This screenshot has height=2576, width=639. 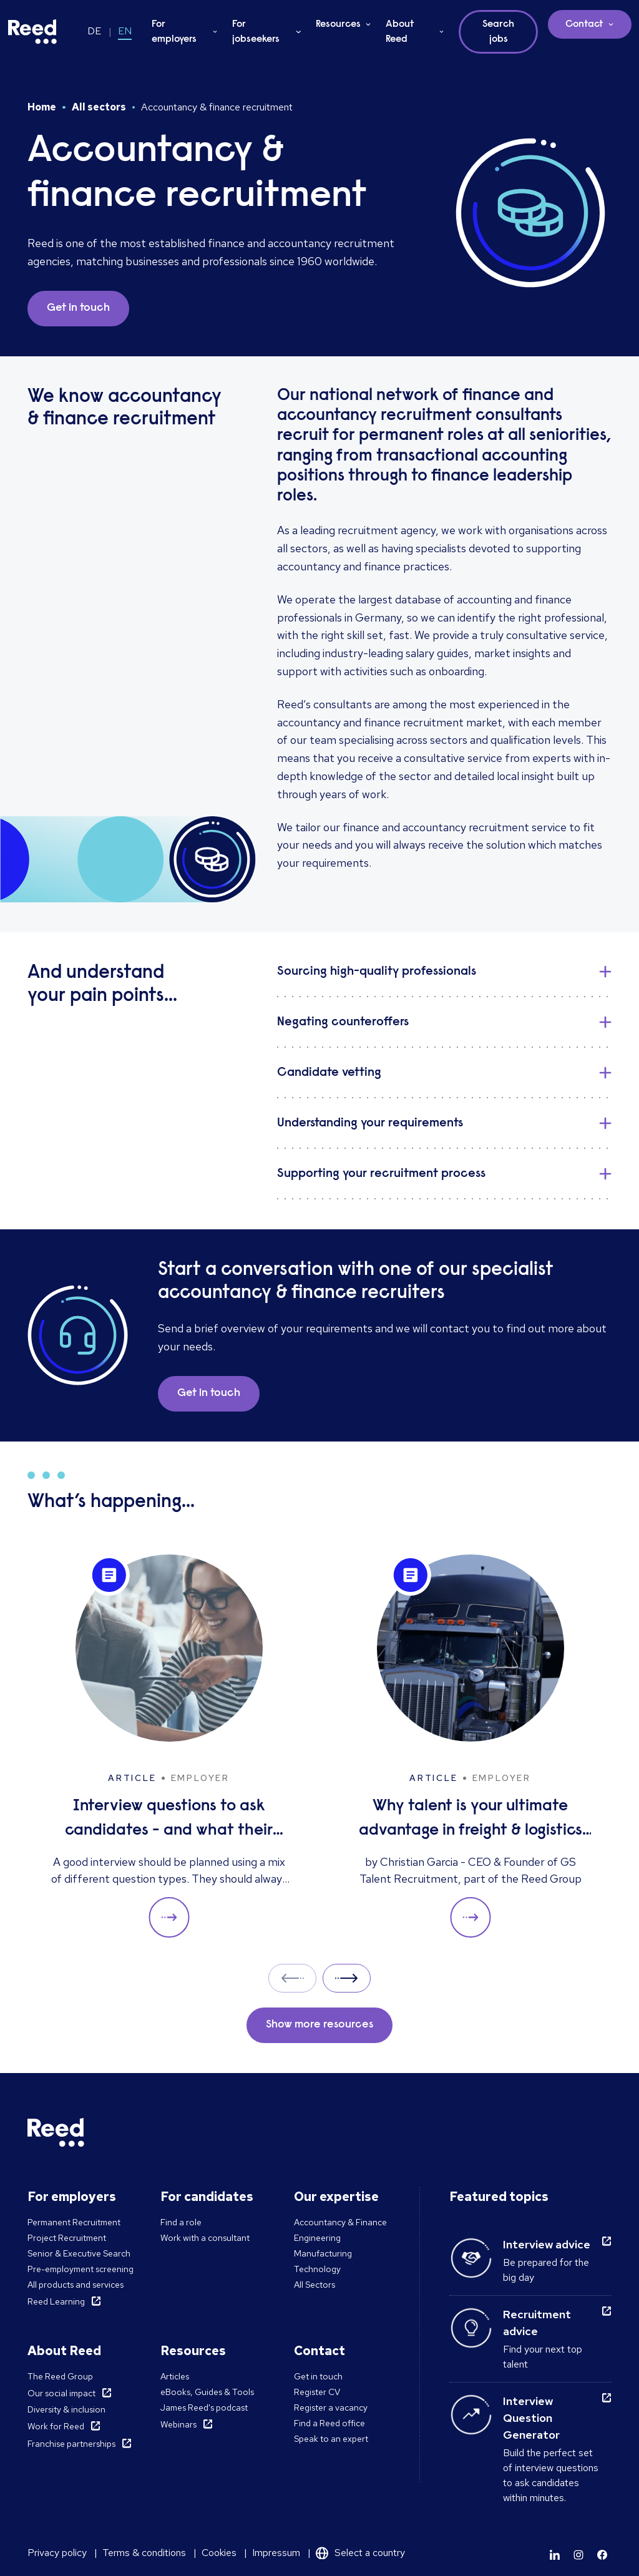 What do you see at coordinates (75, 2284) in the screenshot?
I see `All products and services` at bounding box center [75, 2284].